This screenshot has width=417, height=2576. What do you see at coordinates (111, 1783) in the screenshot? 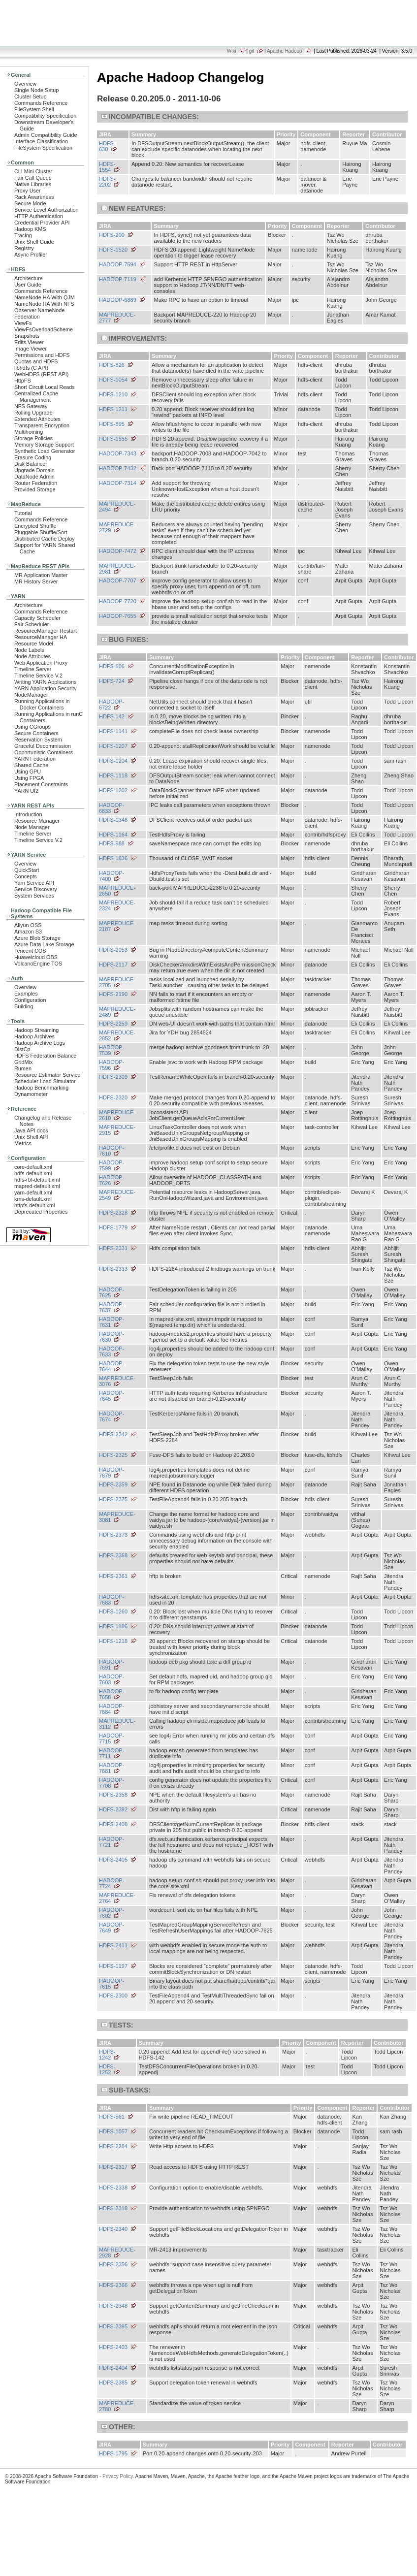
I see `HADOOP-7708` at bounding box center [111, 1783].